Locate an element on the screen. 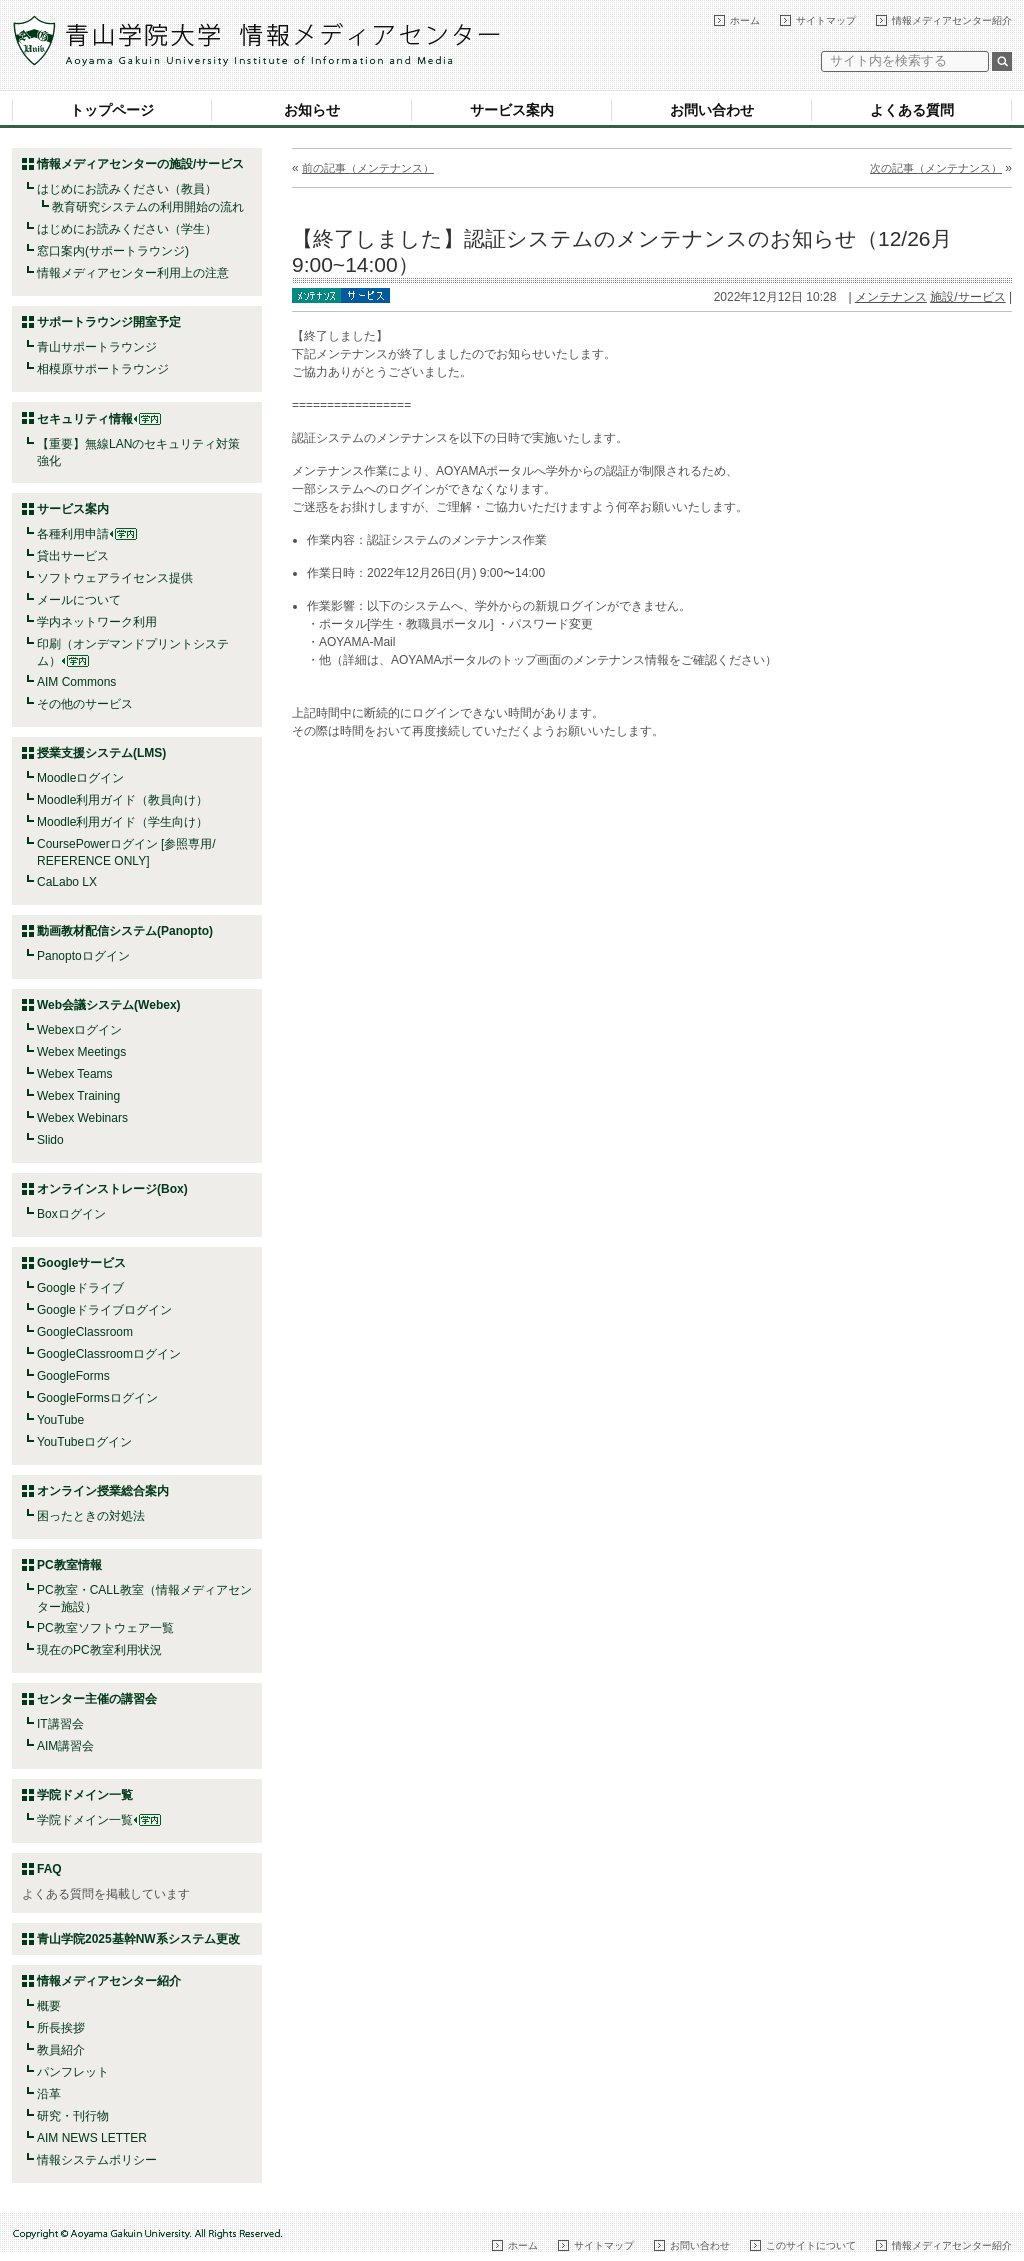 This screenshot has width=1024, height=2261. 窓口案内(サポートラウンジ) is located at coordinates (113, 251).